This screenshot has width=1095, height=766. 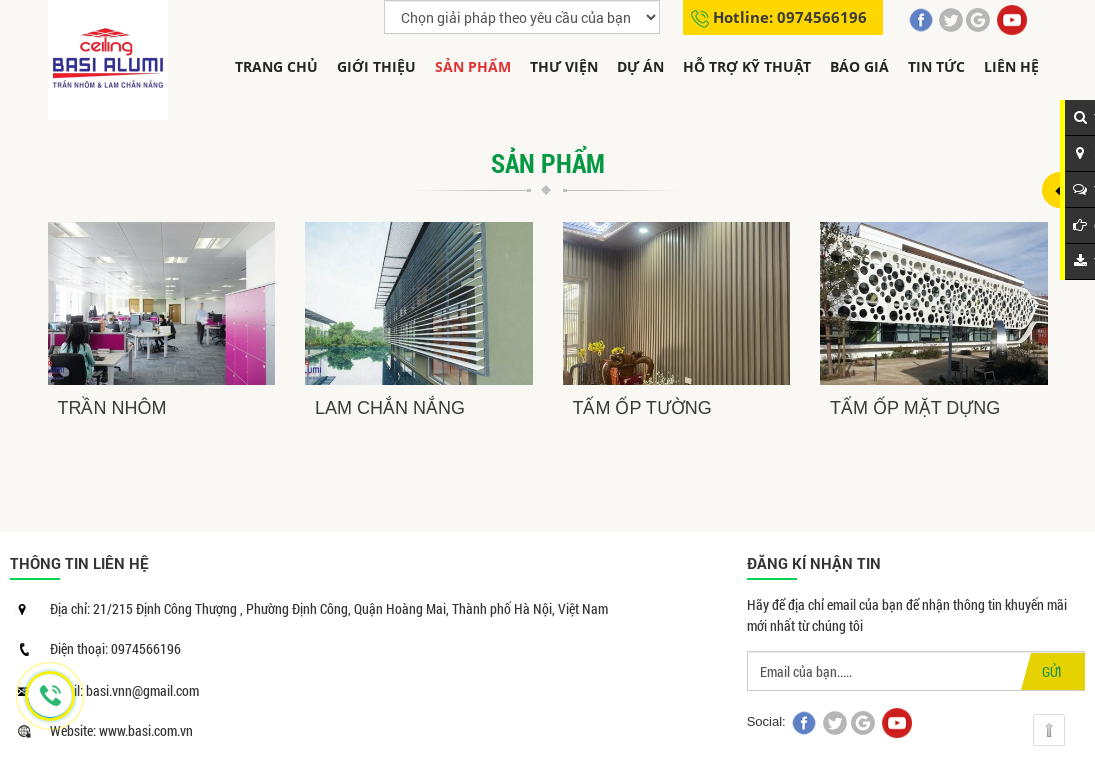 I want to click on Sản phẩm, so click(x=473, y=66).